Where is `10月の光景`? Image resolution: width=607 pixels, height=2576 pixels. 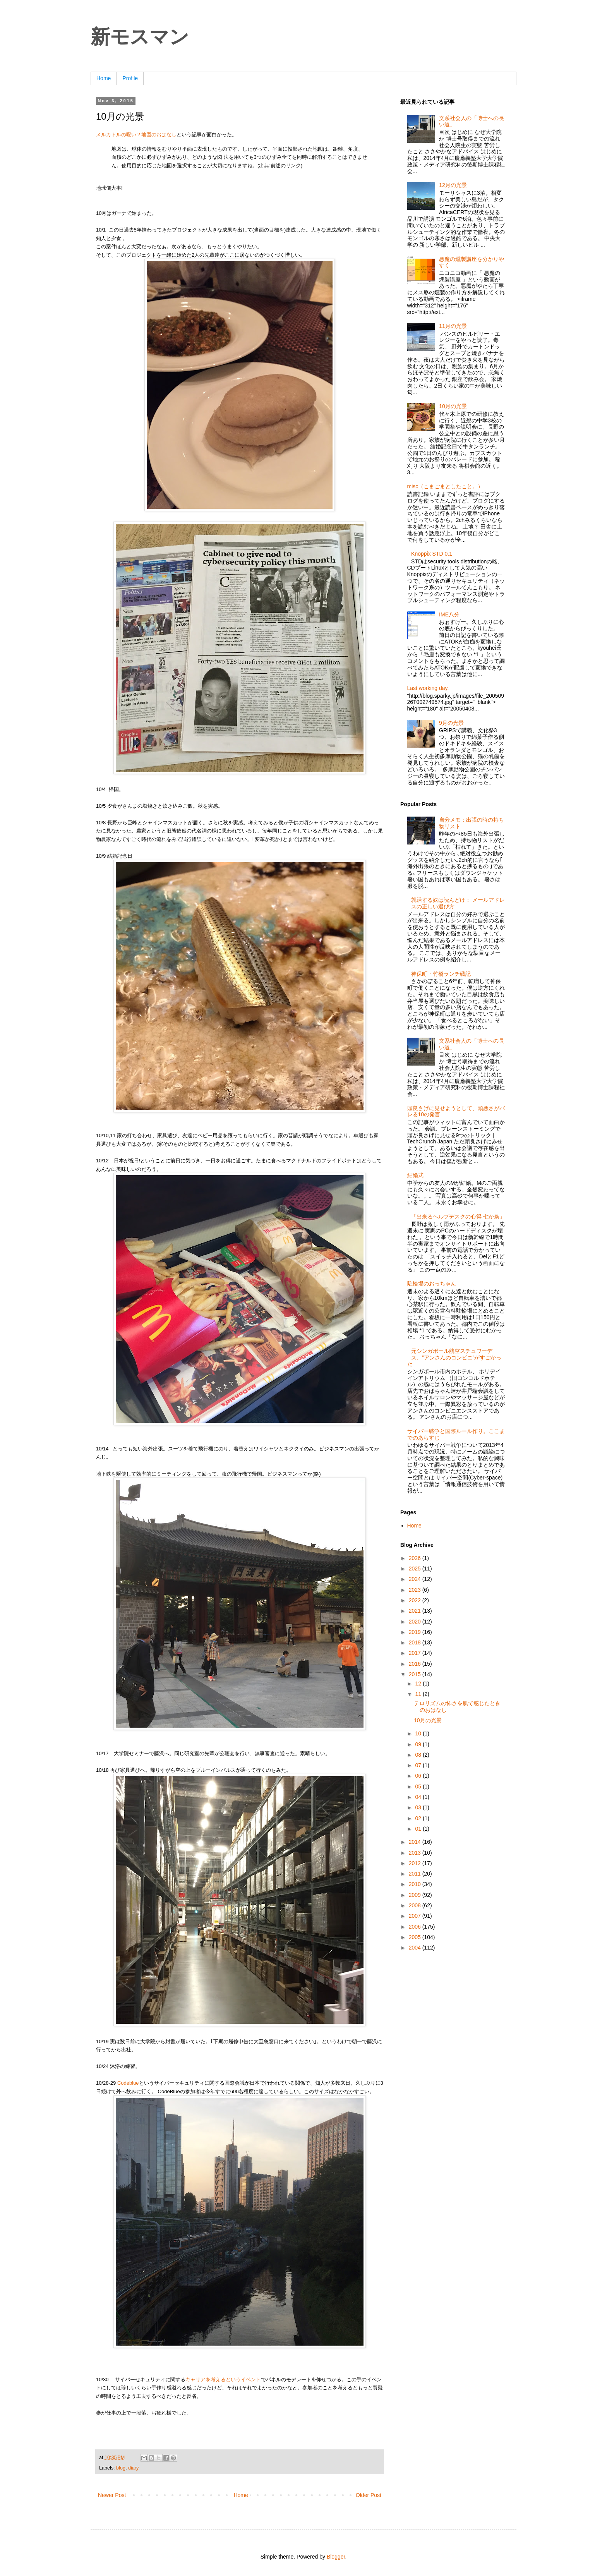 10月の光景 is located at coordinates (453, 406).